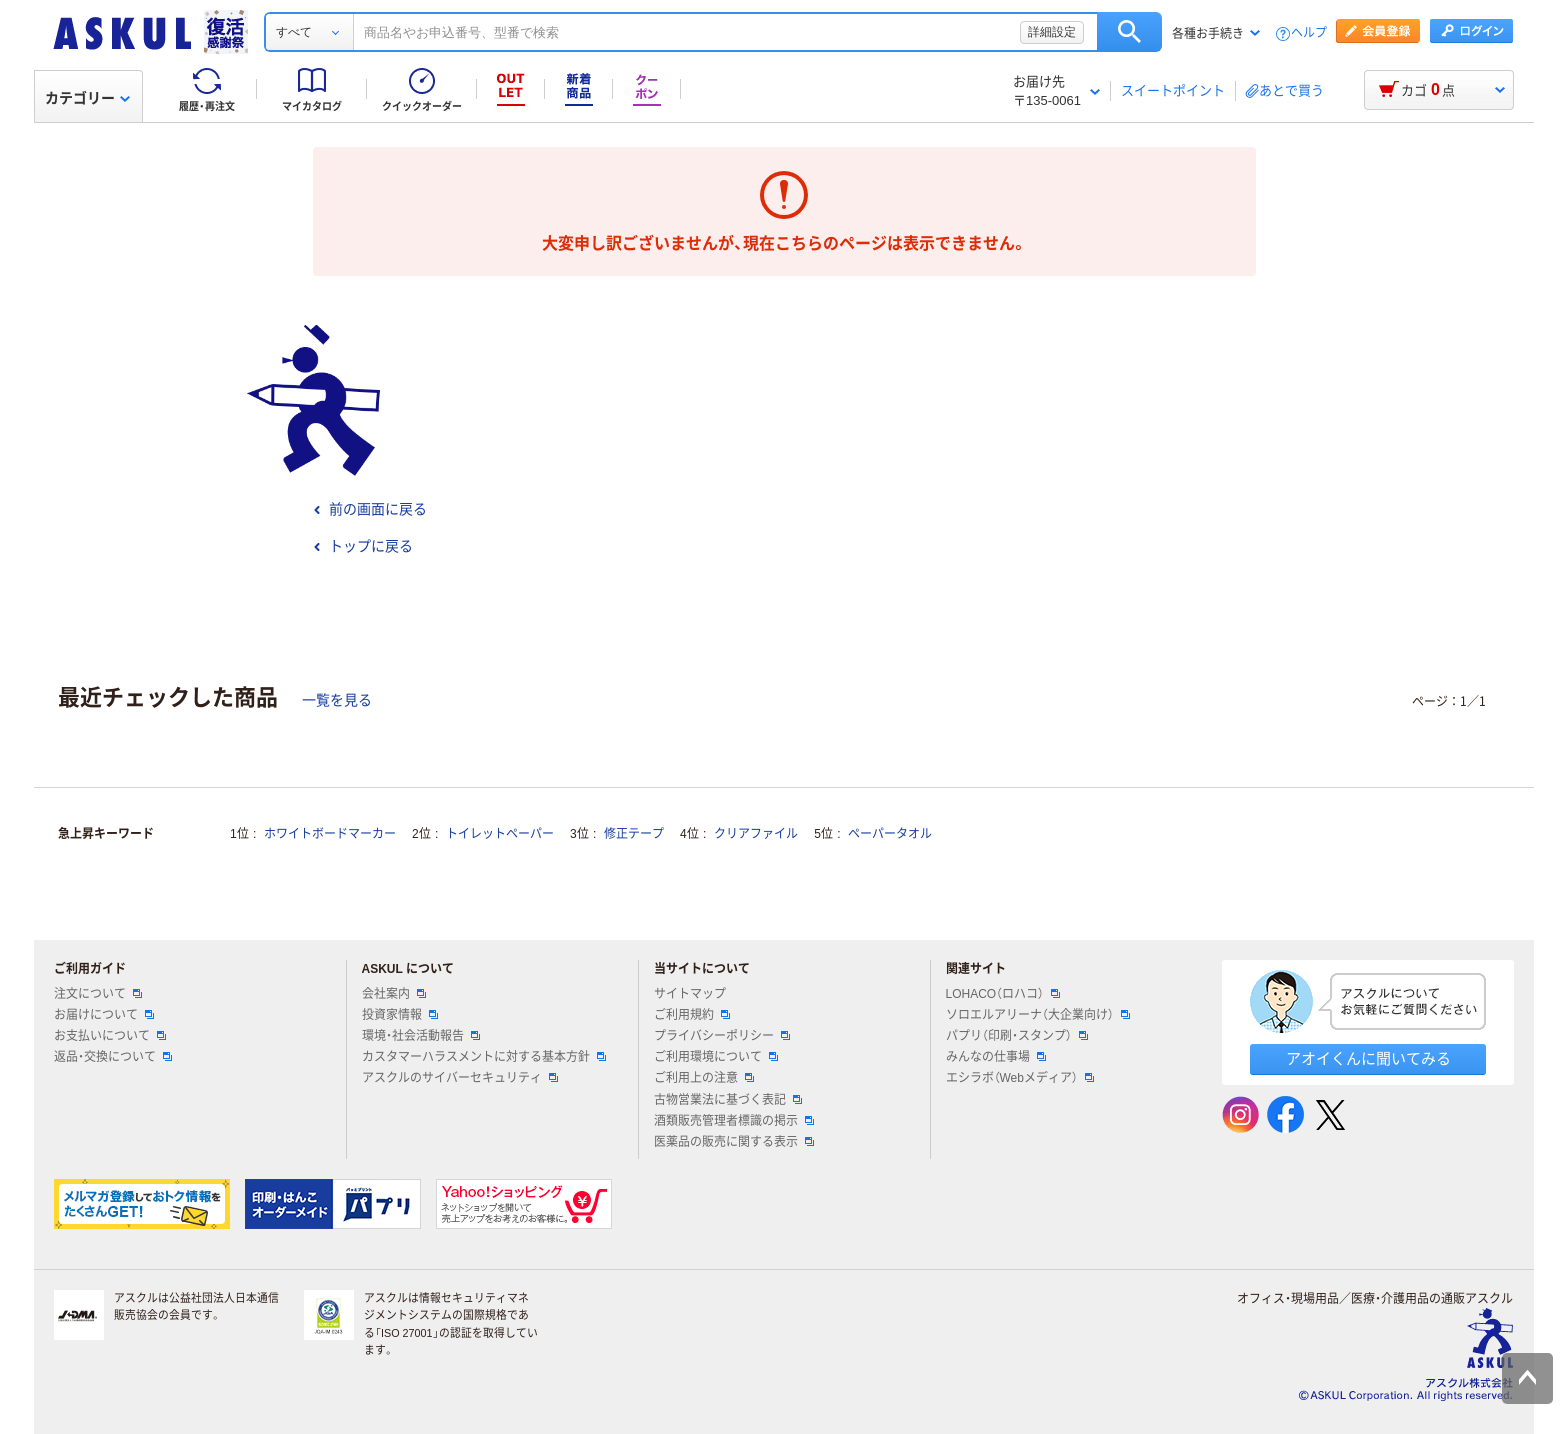 The image size is (1568, 1434). I want to click on ヘルプ, so click(1309, 33).